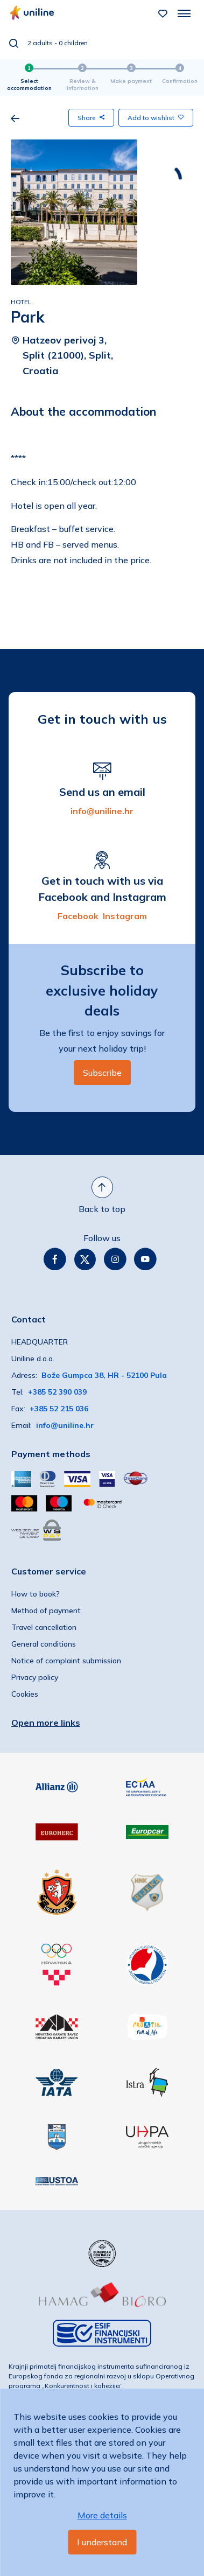  Describe the element at coordinates (46, 1610) in the screenshot. I see `Method of payment` at that location.